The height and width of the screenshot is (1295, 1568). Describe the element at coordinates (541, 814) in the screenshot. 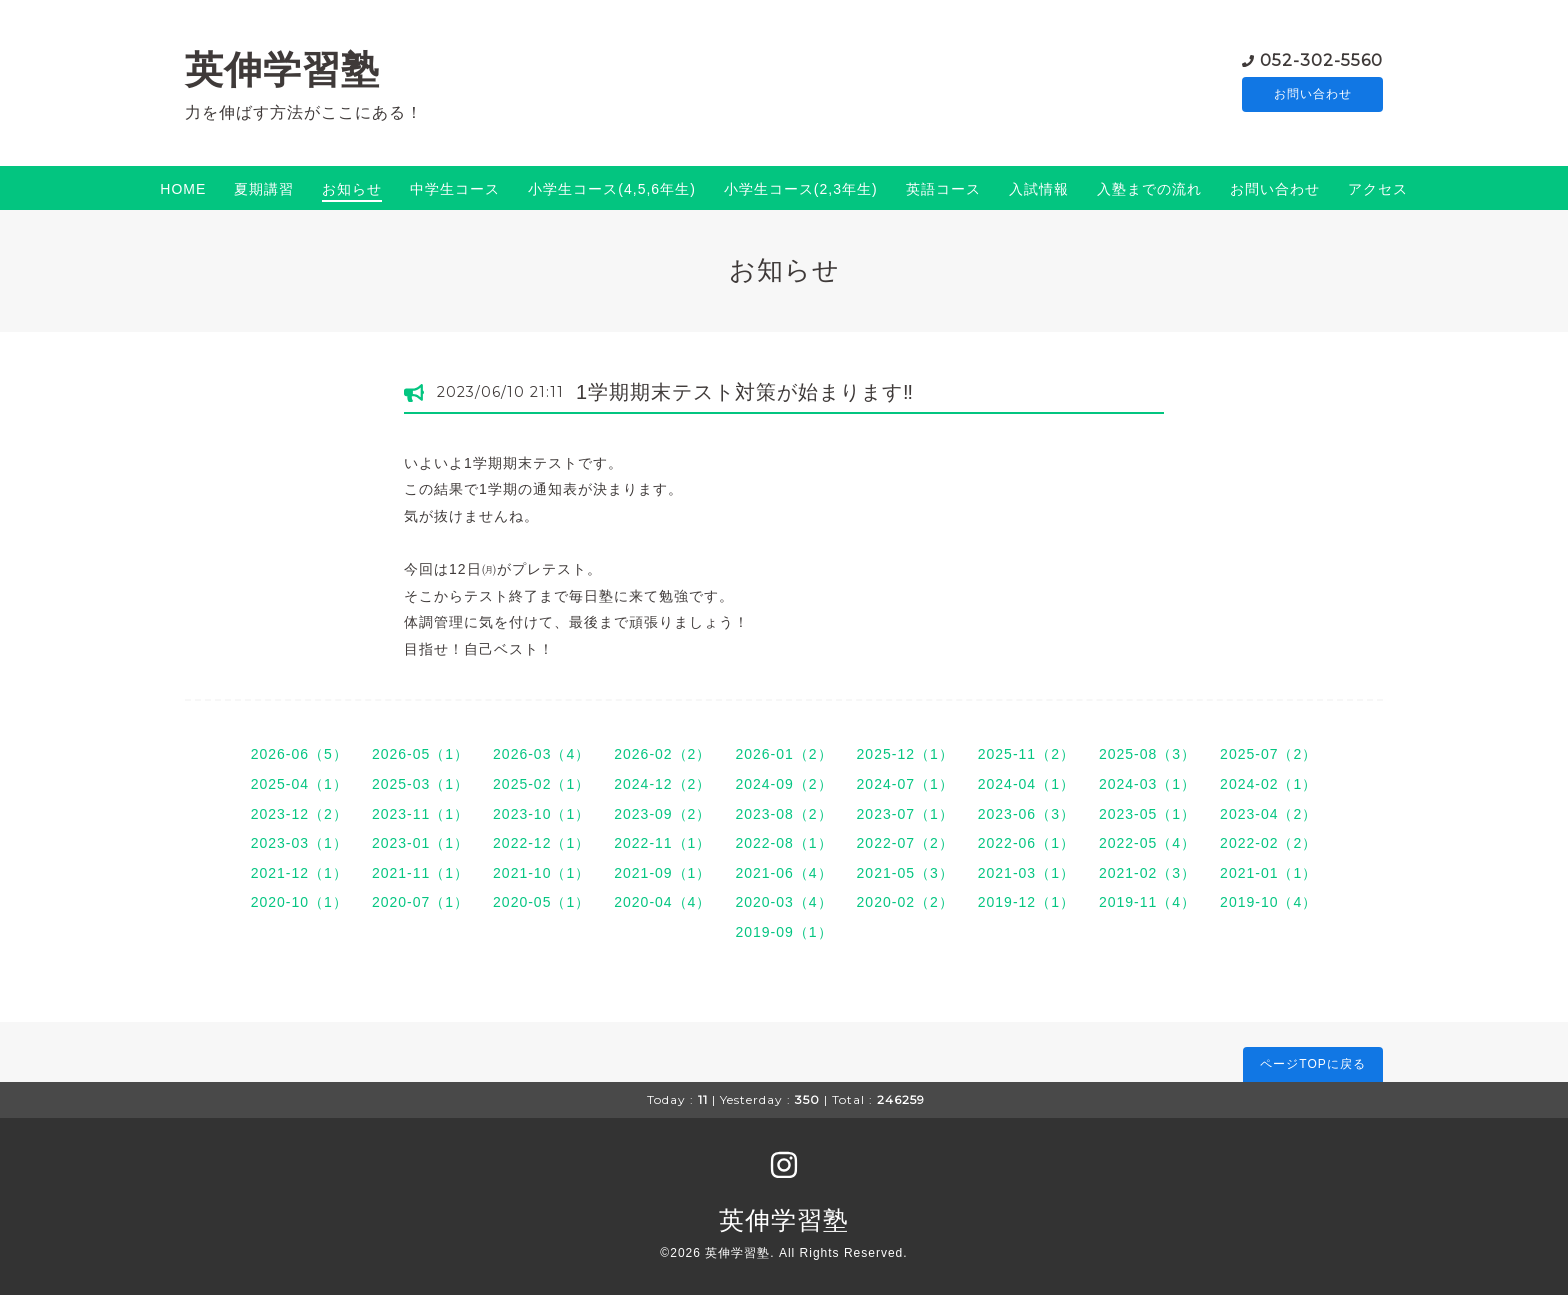

I see `2023-10（1）` at that location.